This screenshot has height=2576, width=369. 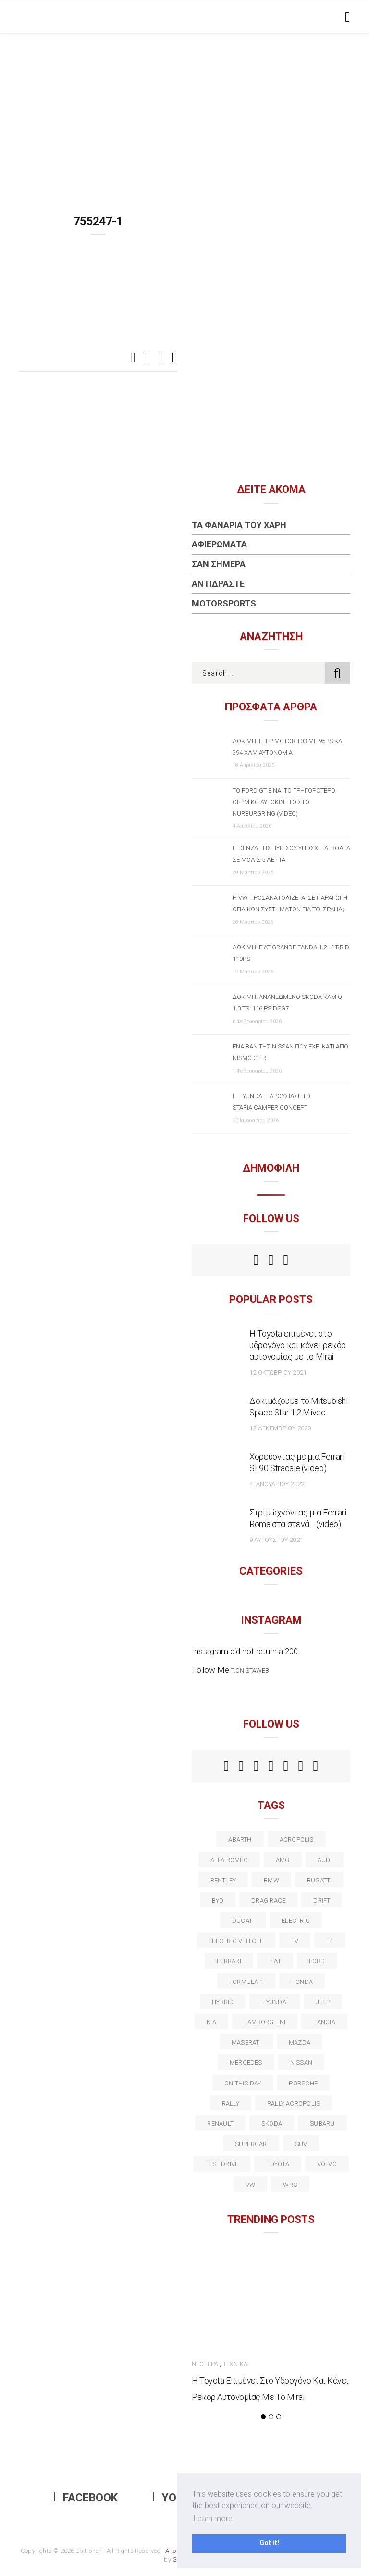 I want to click on lancia [lancia (20 στοιχεία)], so click(x=324, y=2022).